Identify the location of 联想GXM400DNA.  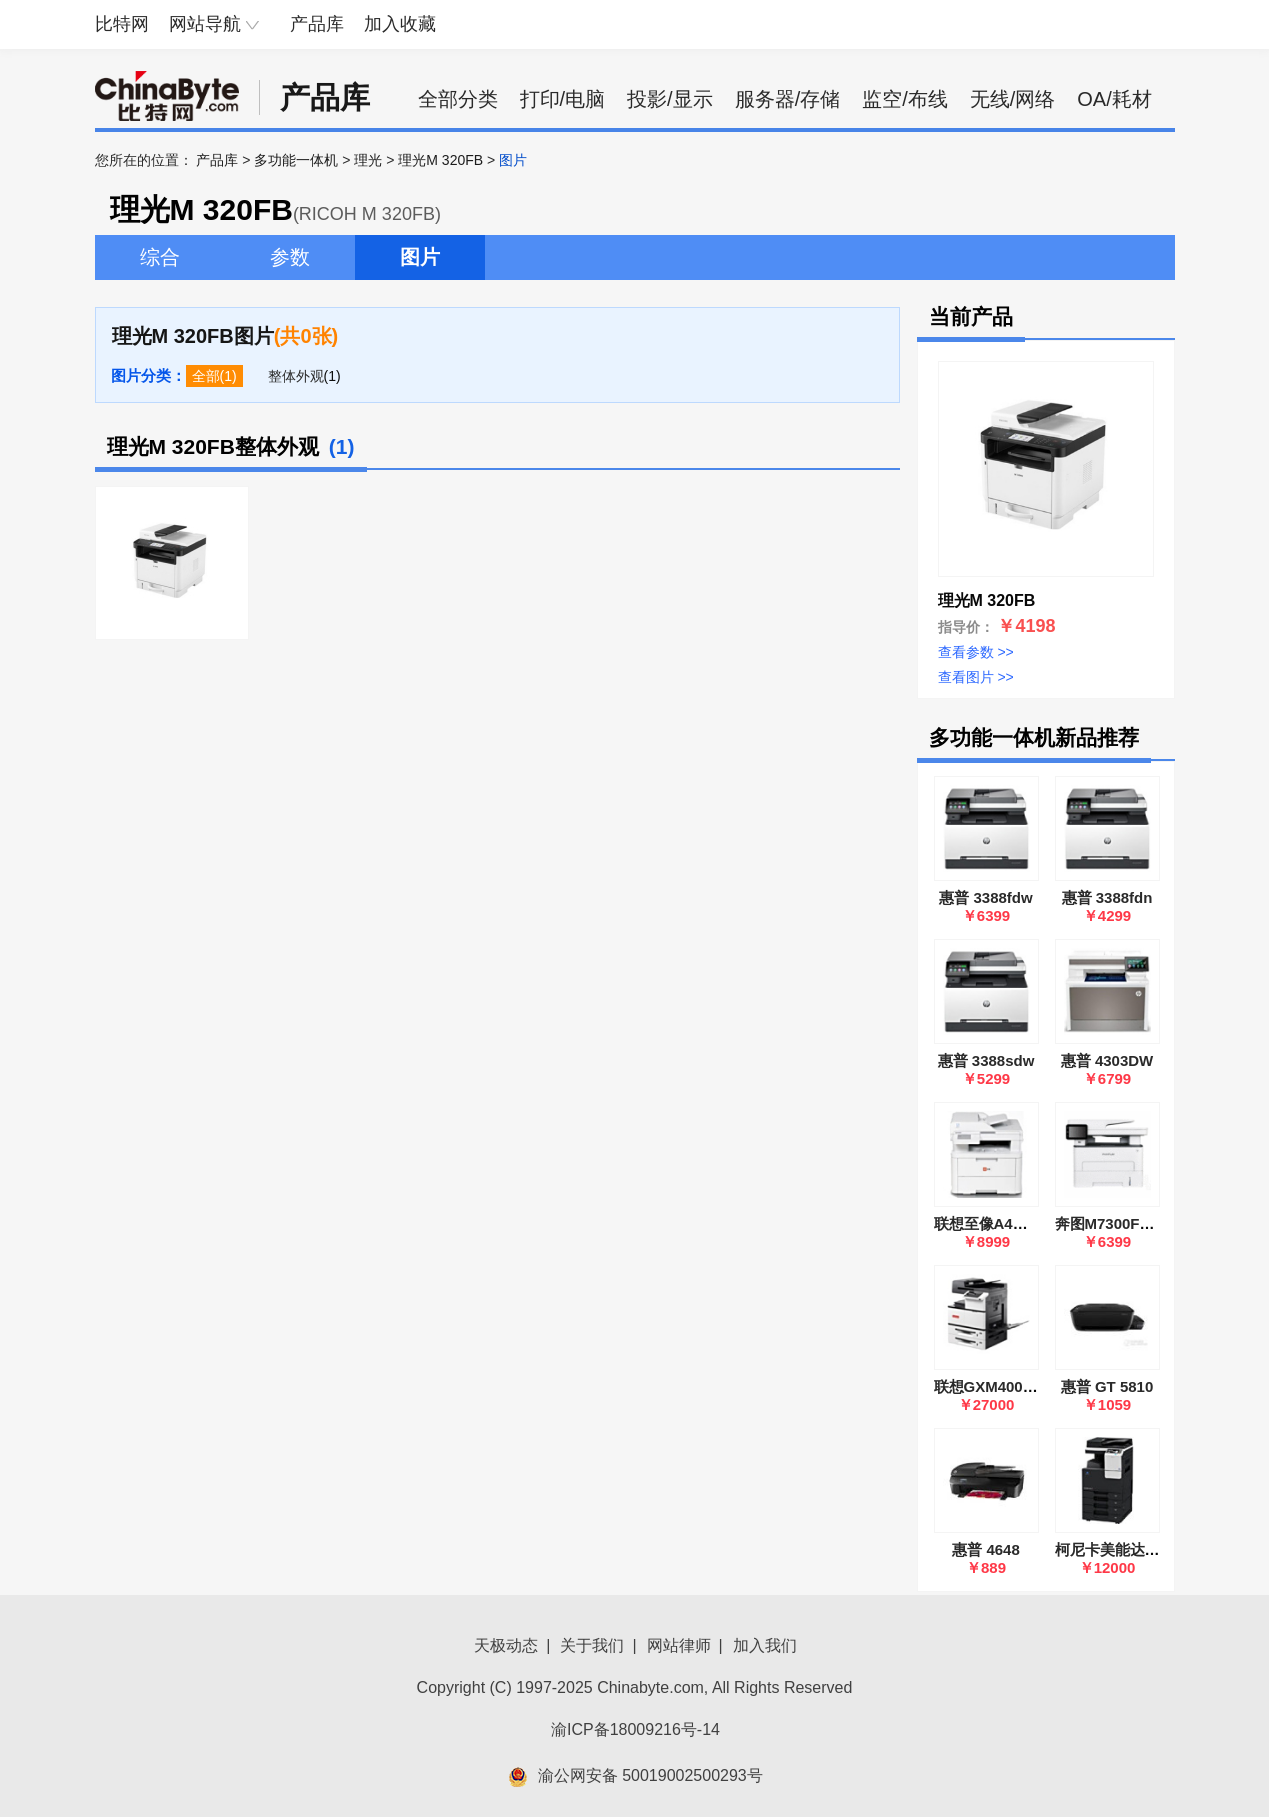
(995, 1386).